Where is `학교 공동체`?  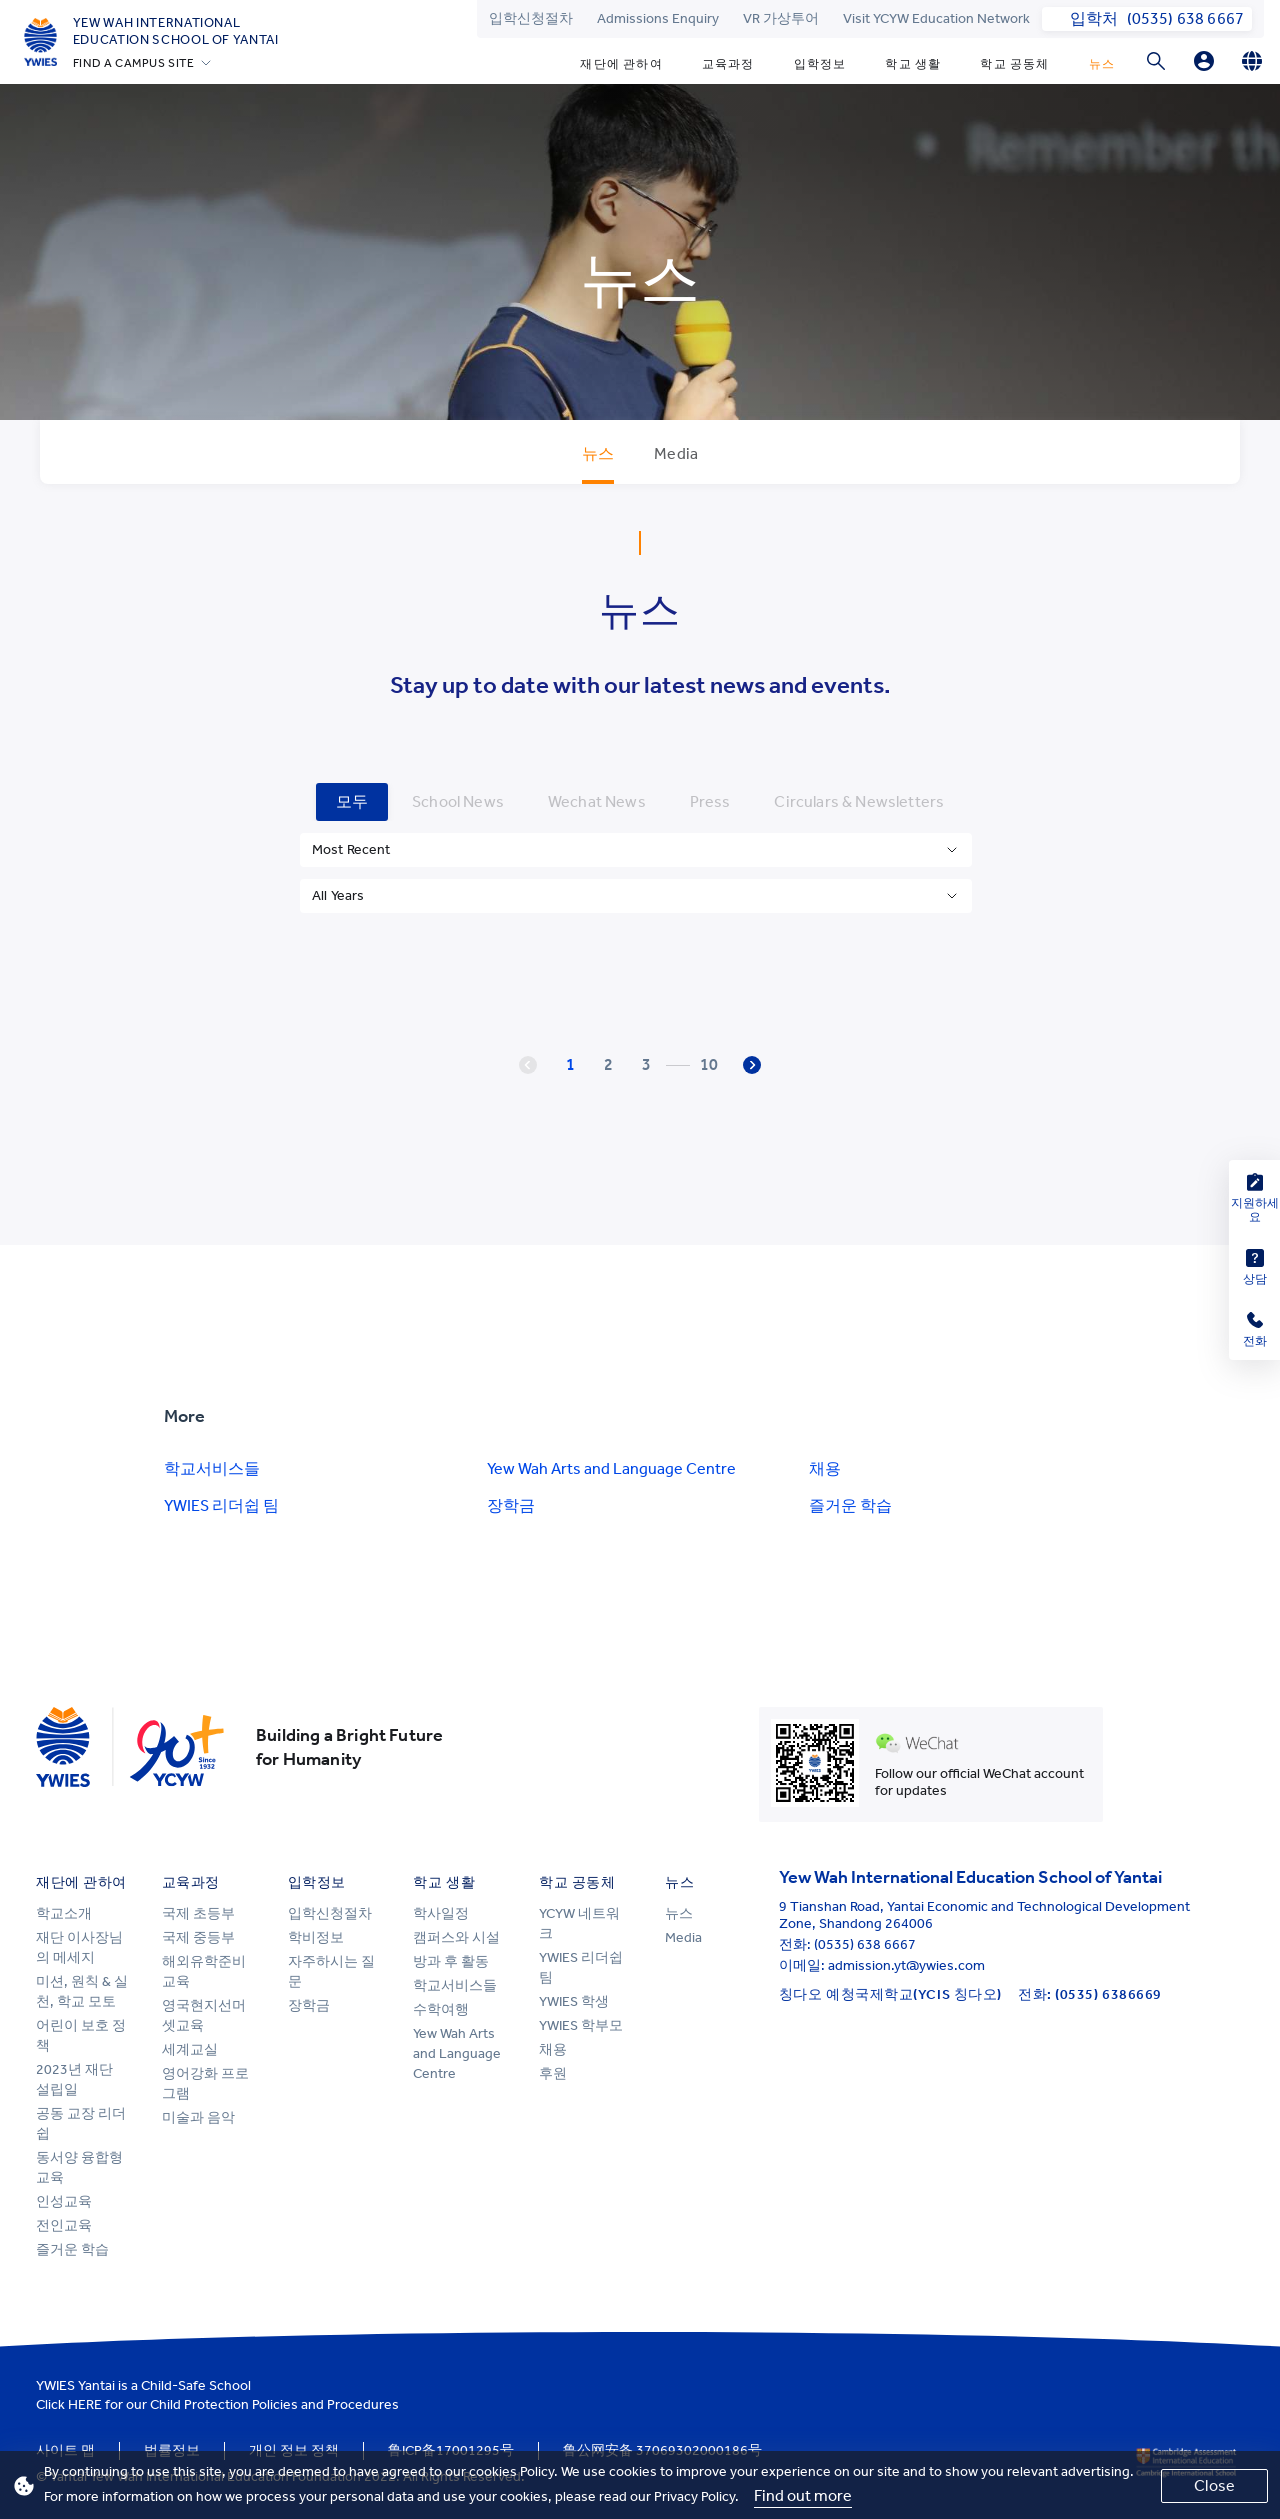 학교 공동체 is located at coordinates (1014, 64).